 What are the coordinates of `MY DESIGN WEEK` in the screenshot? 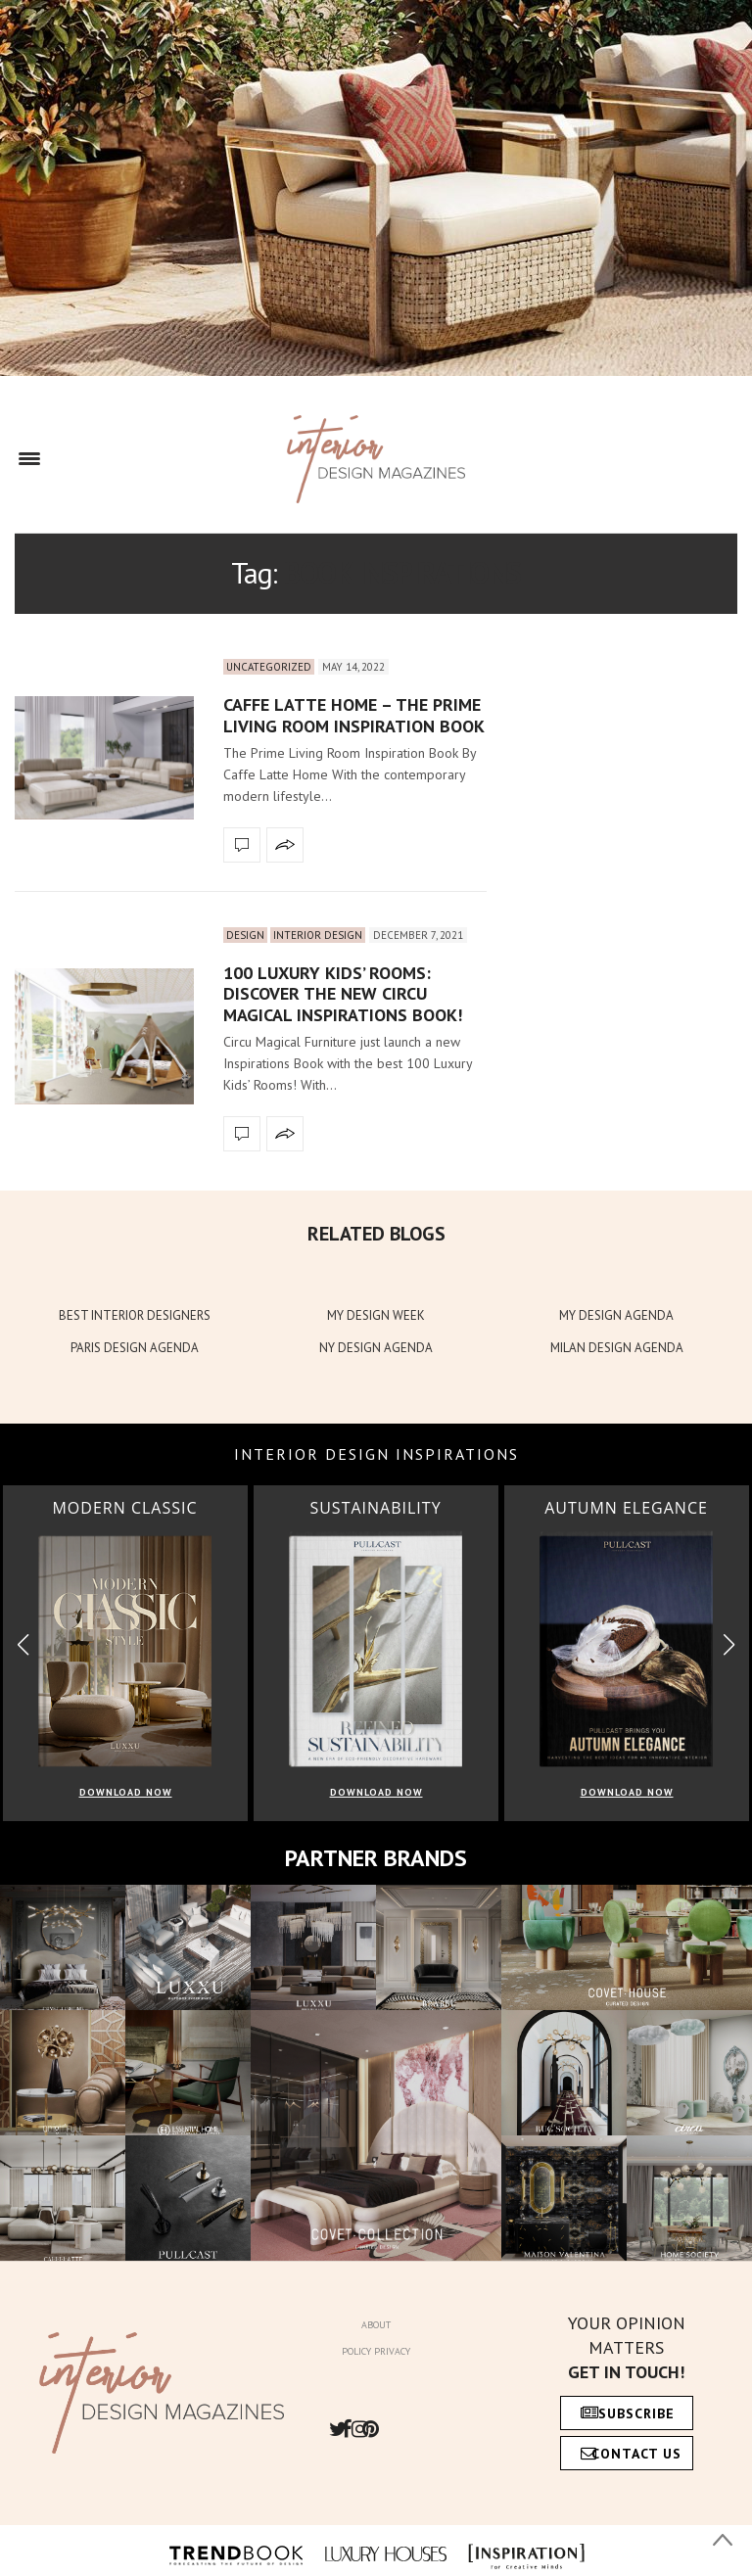 It's located at (376, 1315).